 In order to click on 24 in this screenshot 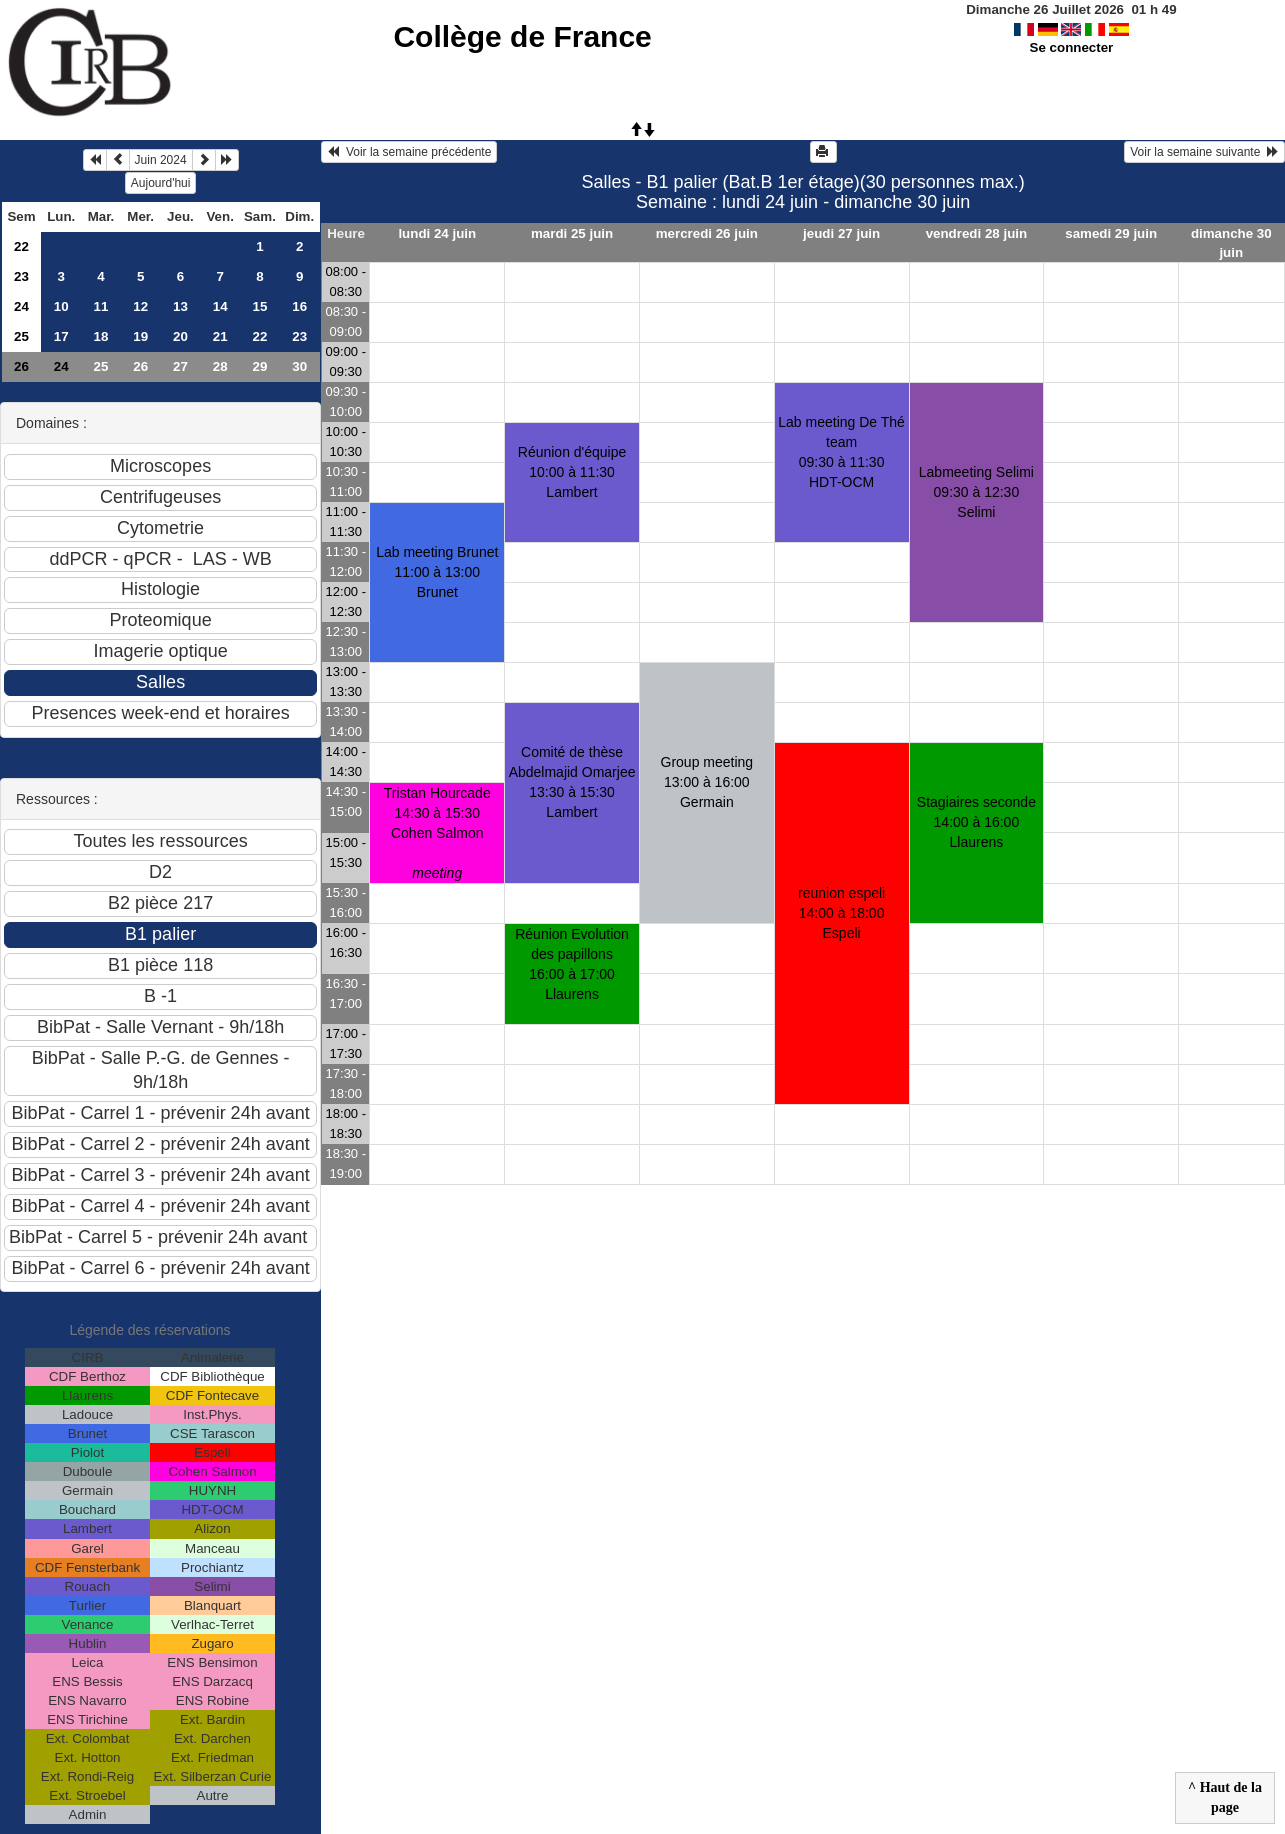, I will do `click(21, 306)`.